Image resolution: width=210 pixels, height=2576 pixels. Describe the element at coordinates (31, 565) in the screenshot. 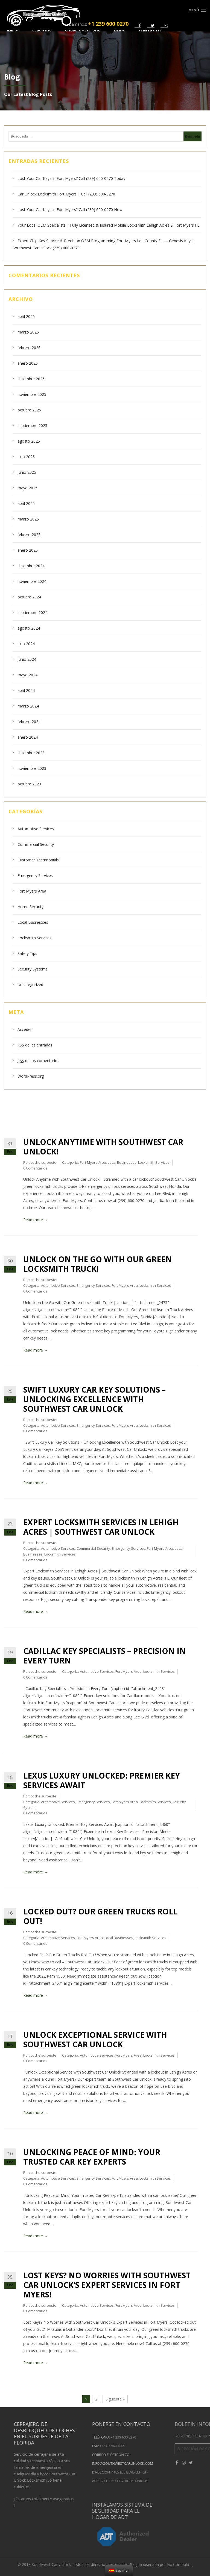

I see `diciembre 2024` at that location.